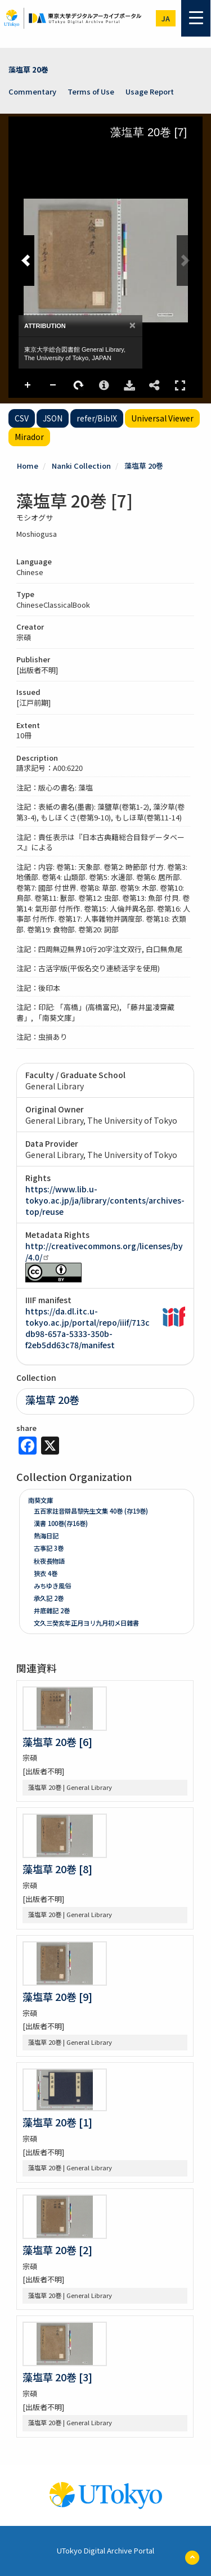 The height and width of the screenshot is (2576, 211). What do you see at coordinates (27, 465) in the screenshot?
I see `Home` at bounding box center [27, 465].